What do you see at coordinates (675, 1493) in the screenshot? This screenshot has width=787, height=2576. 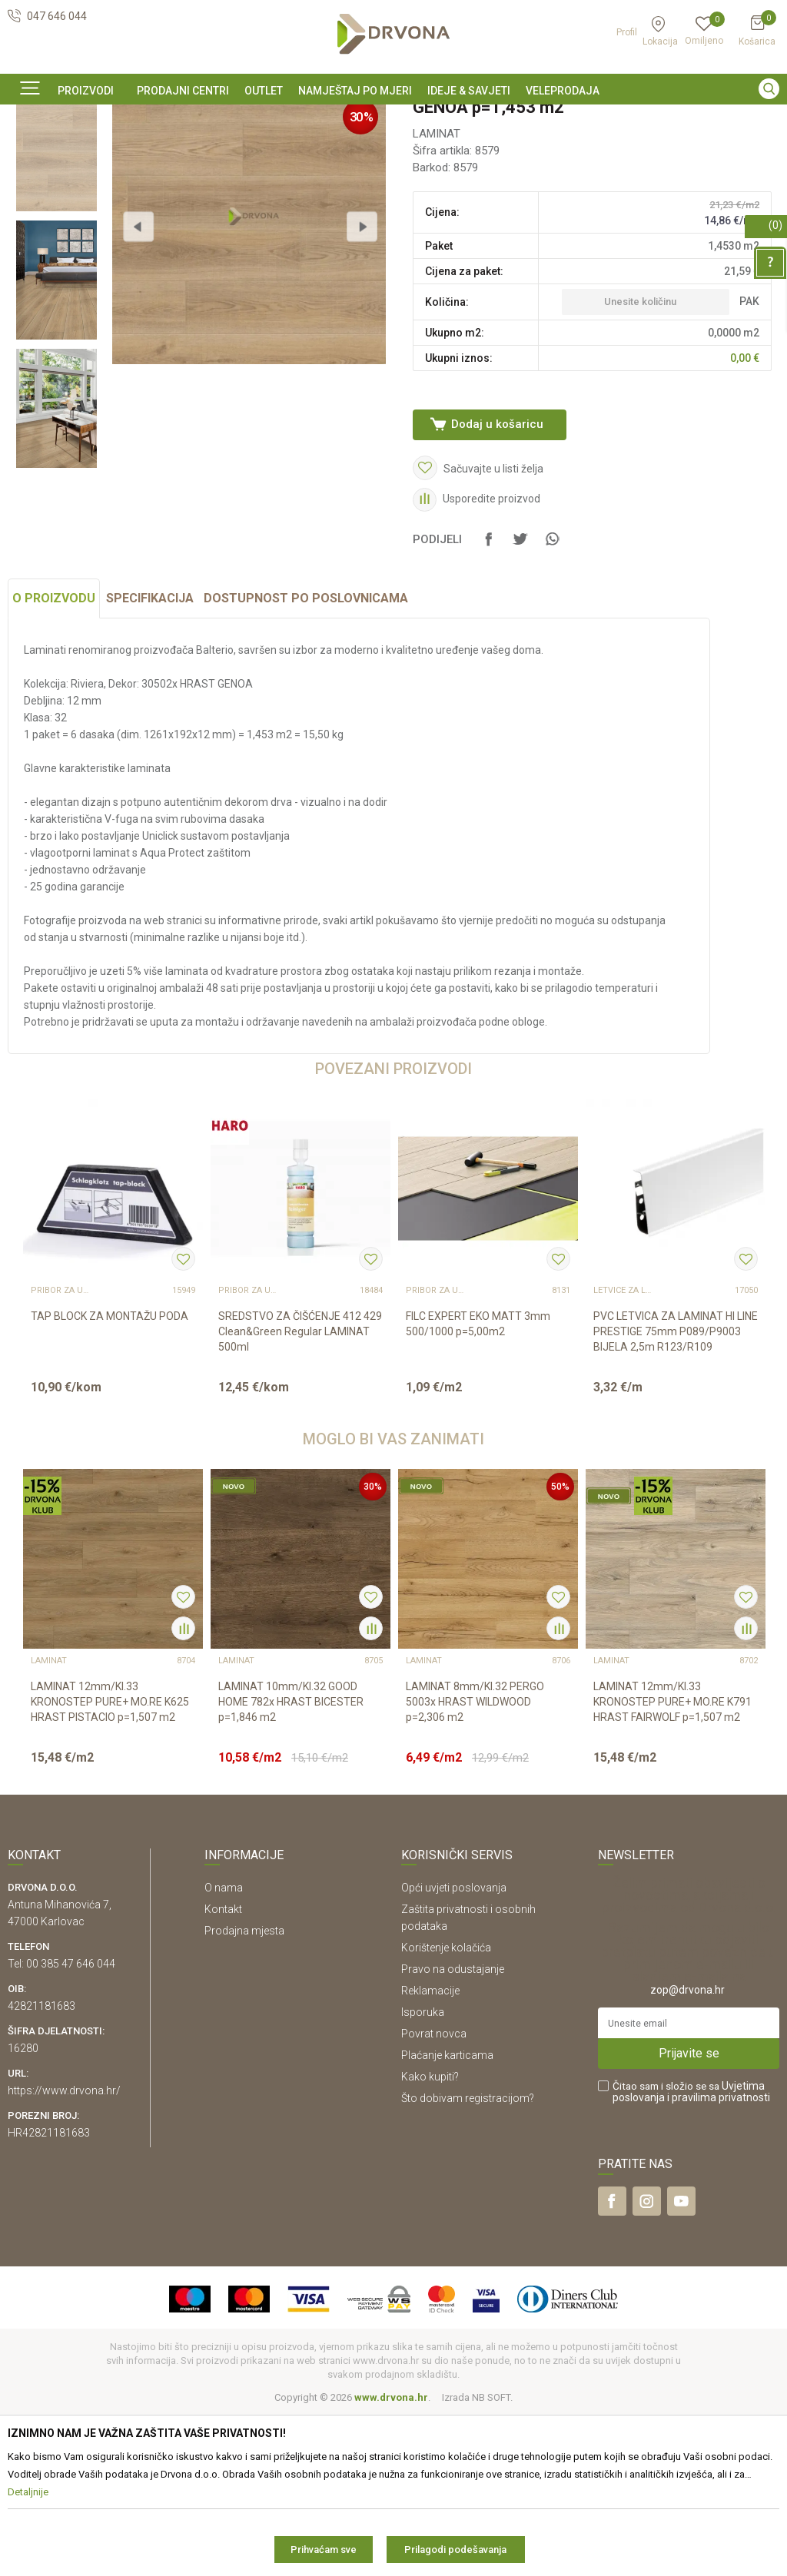 I see `PVC LETVICA ZA LAMINAT HI LINE PRESTIGE 75mm P089/P9003 BIJELA 2,5m R123/R109` at bounding box center [675, 1493].